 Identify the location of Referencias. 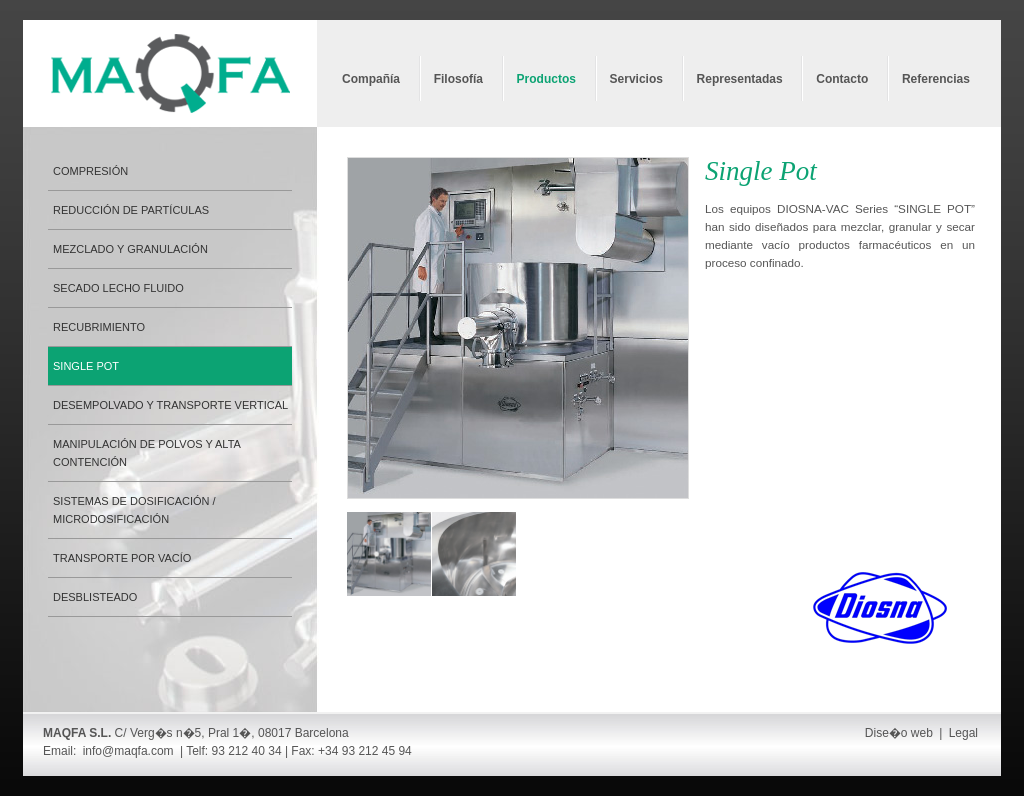
(936, 79).